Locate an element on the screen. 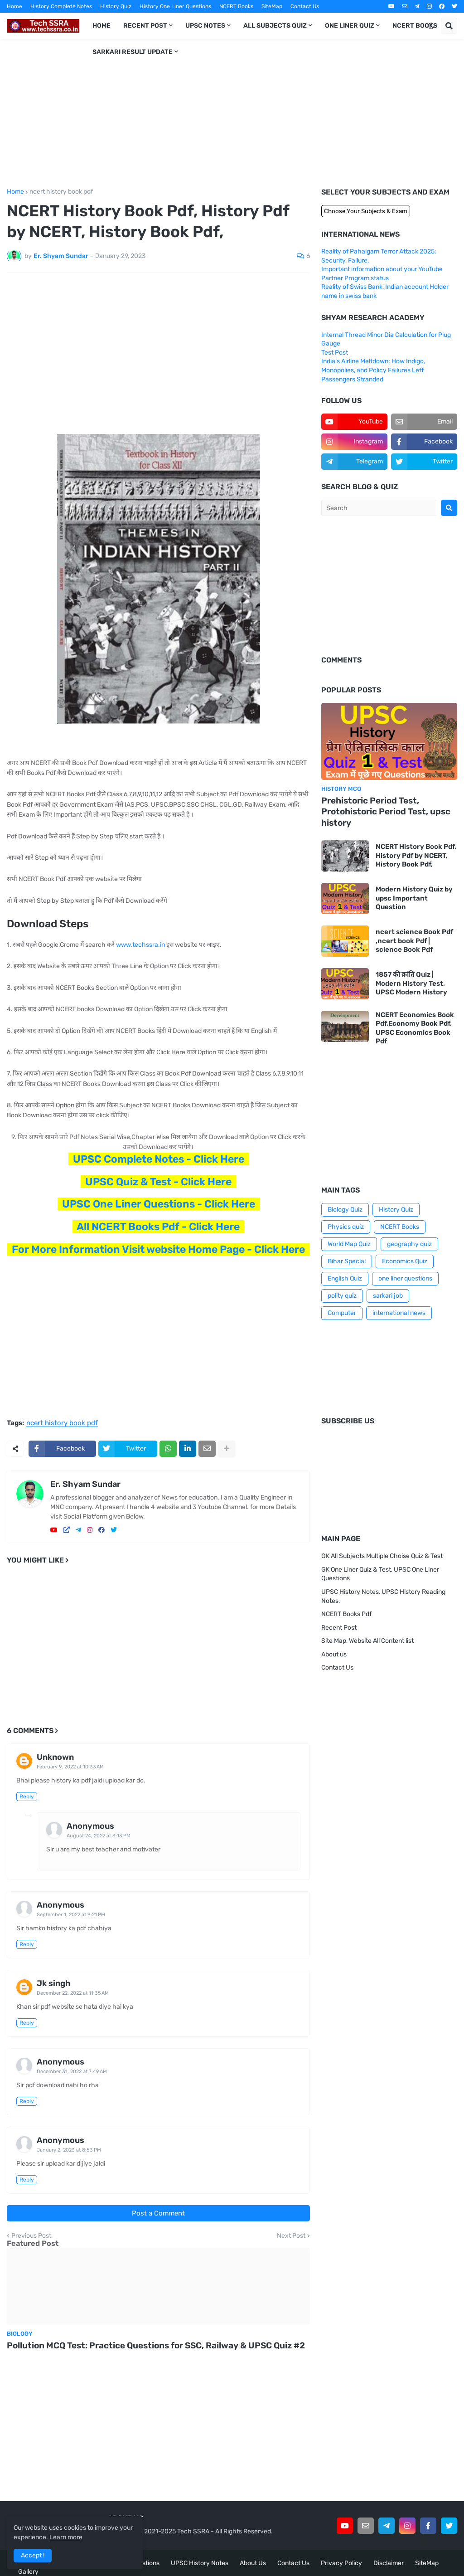 Image resolution: width=464 pixels, height=2576 pixels. NCERT History Book Pdf, History Pdf by NCERT, History Book Pdf, is located at coordinates (416, 855).